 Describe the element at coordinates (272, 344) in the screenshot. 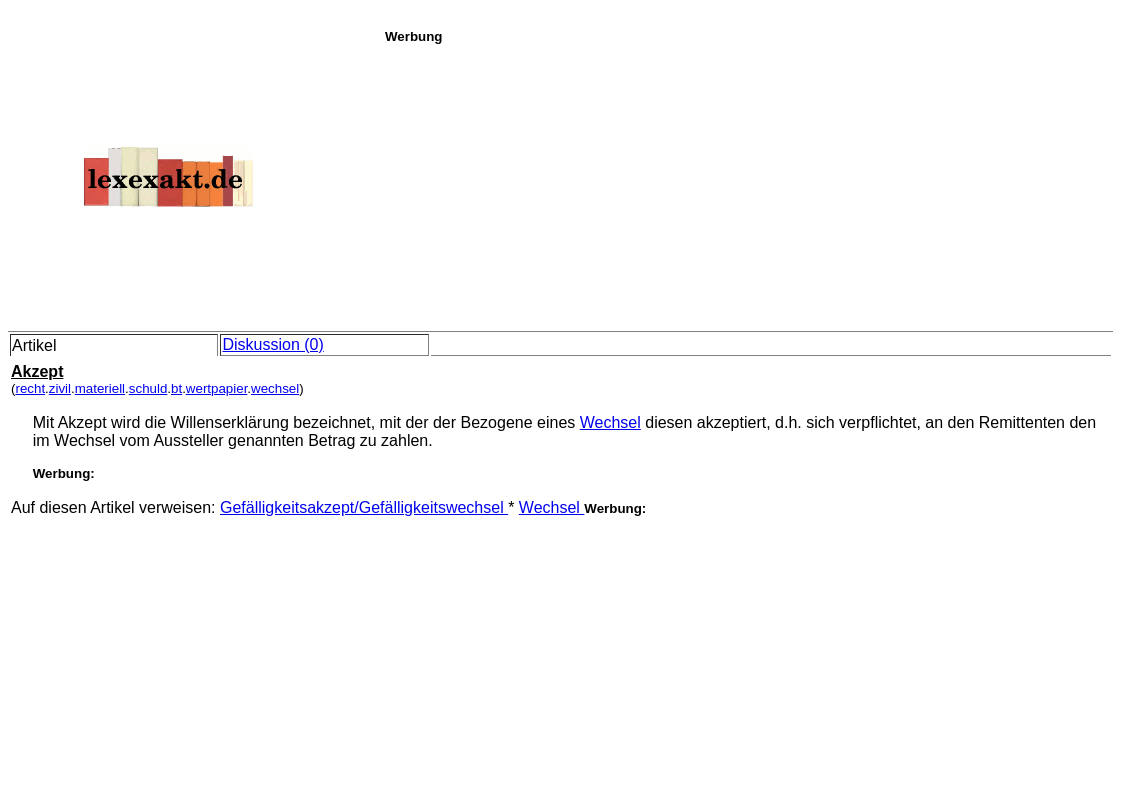

I see `Diskussion (0)` at that location.